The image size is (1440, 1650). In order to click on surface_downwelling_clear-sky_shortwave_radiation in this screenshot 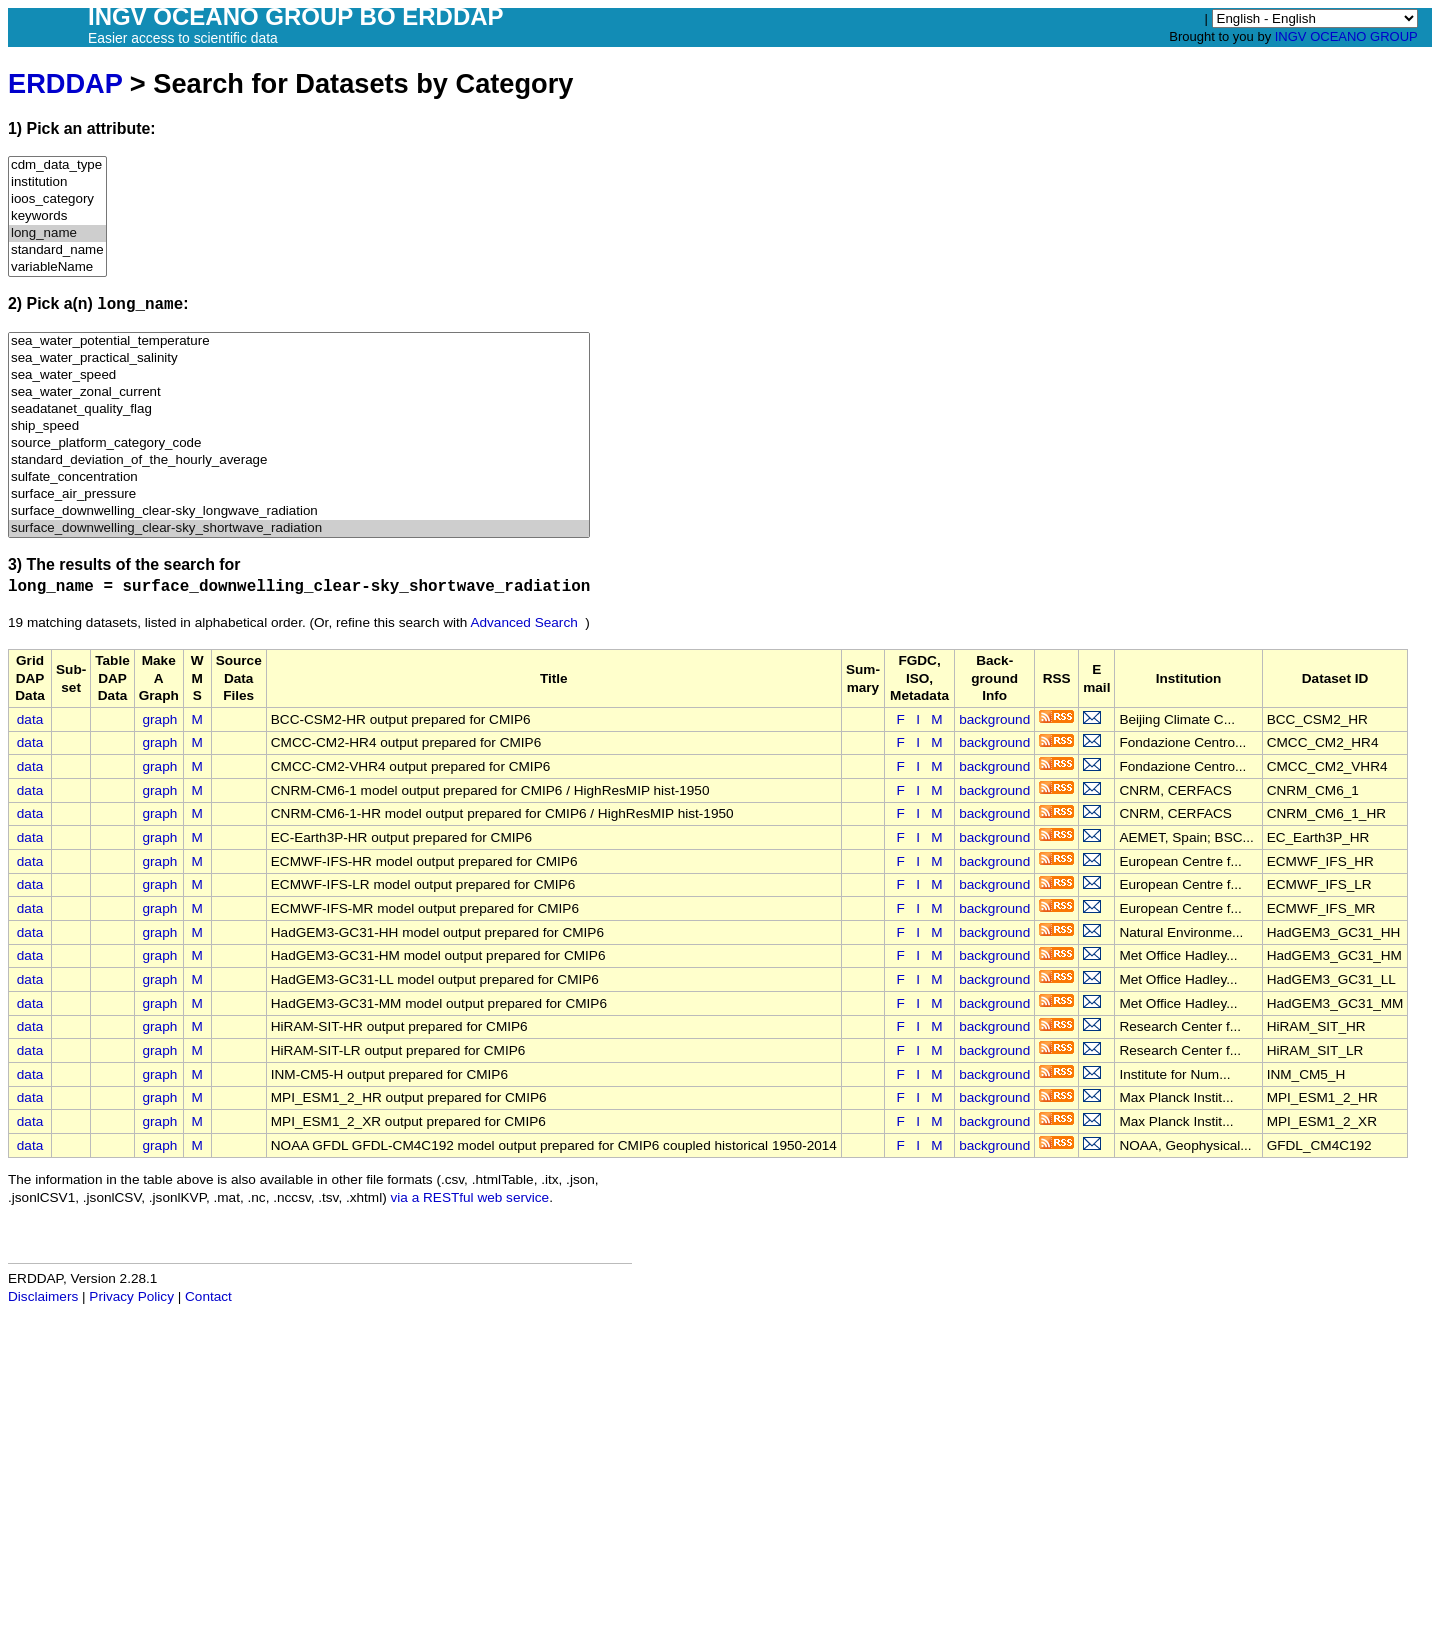, I will do `click(299, 528)`.